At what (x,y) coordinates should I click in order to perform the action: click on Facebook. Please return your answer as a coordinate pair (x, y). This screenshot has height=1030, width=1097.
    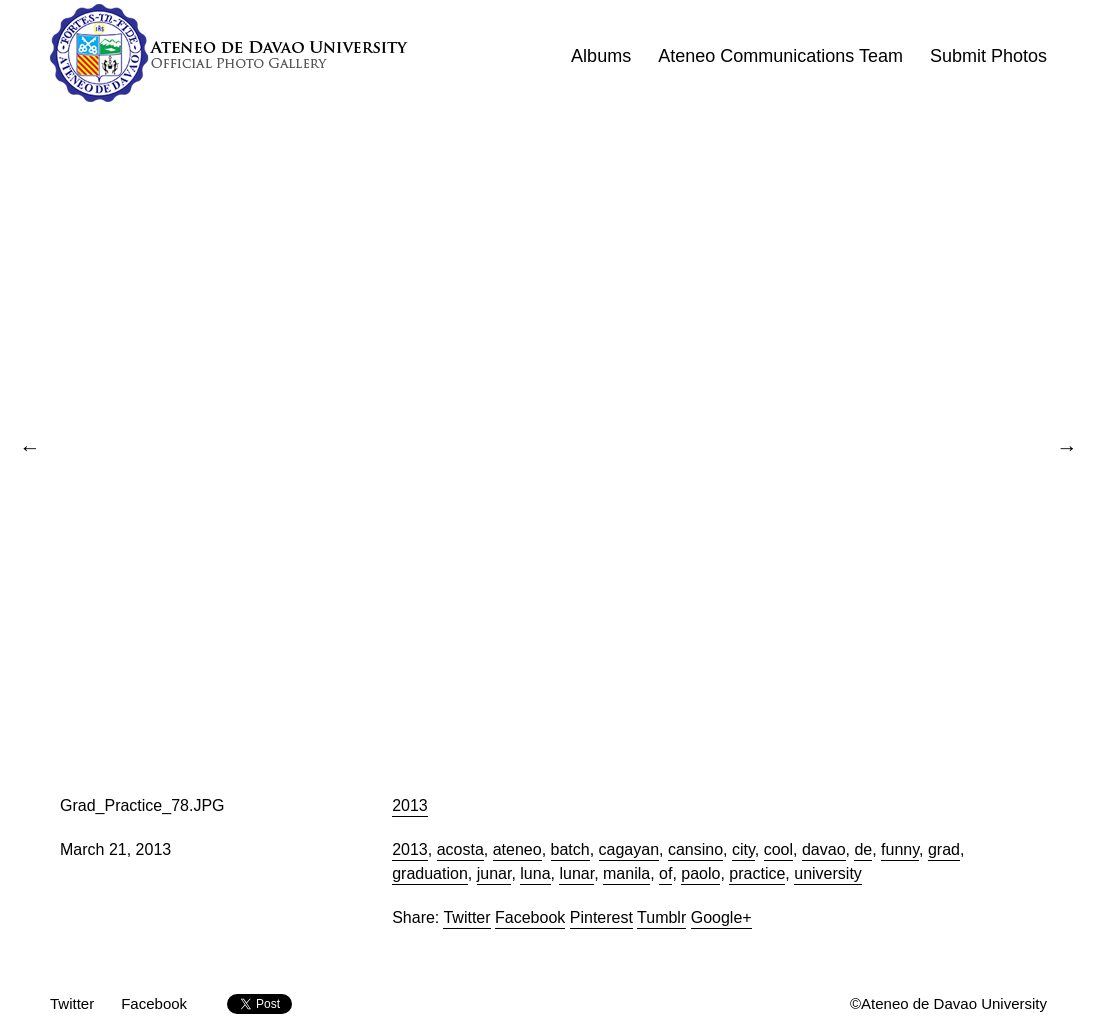
    Looking at the image, I should click on (530, 917).